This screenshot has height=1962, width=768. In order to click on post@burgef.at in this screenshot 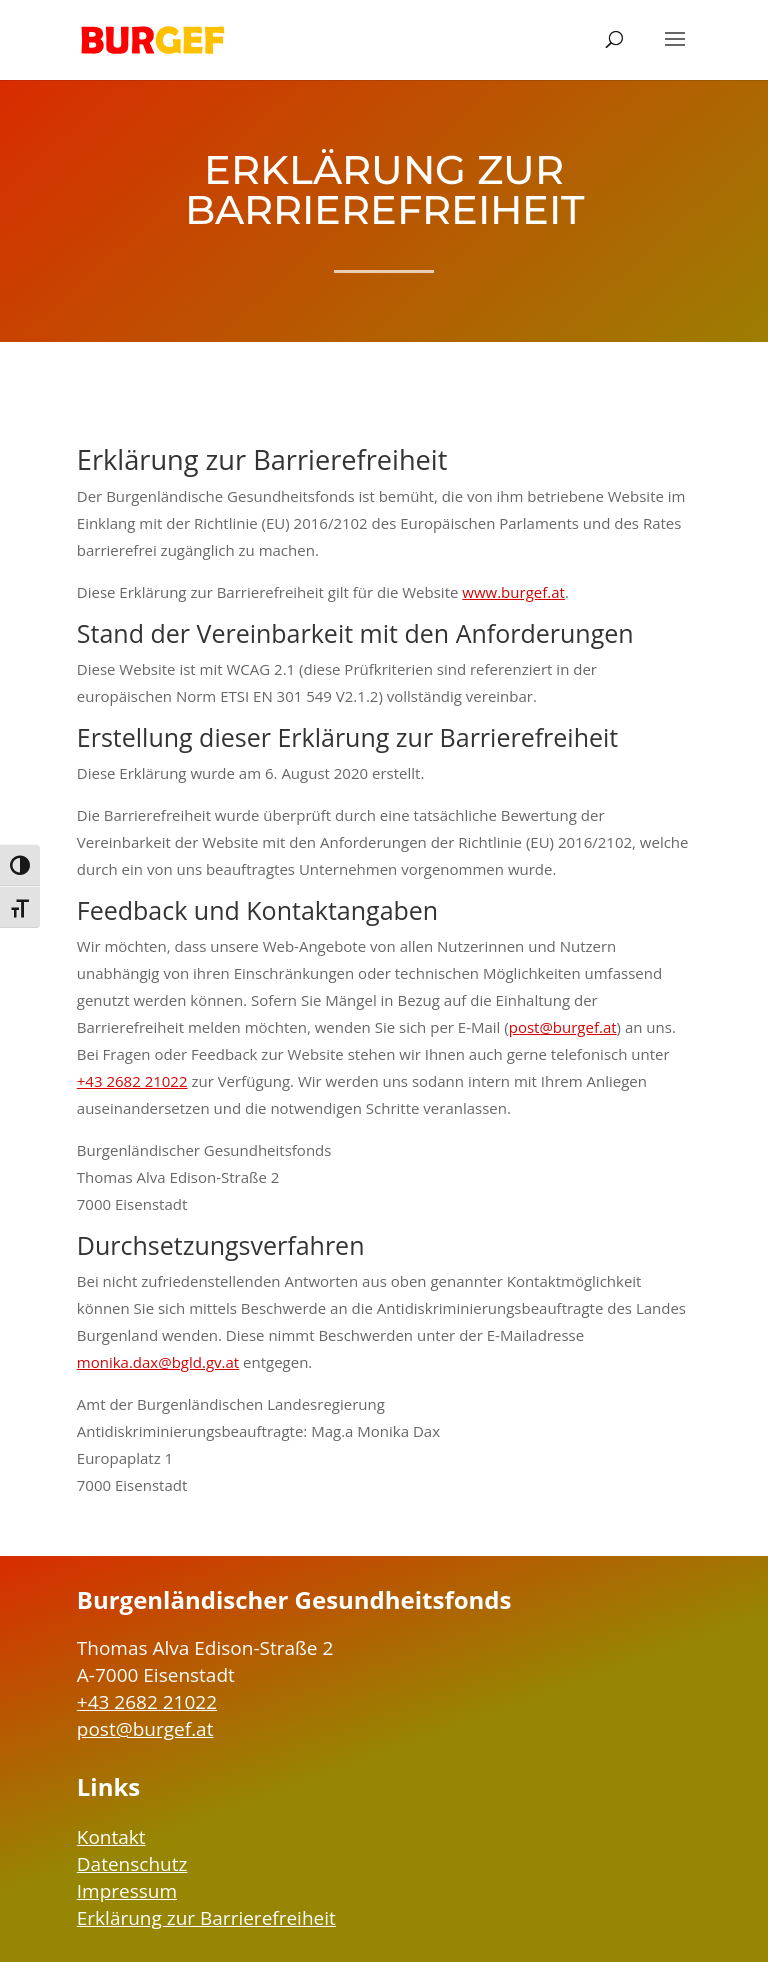, I will do `click(563, 1027)`.